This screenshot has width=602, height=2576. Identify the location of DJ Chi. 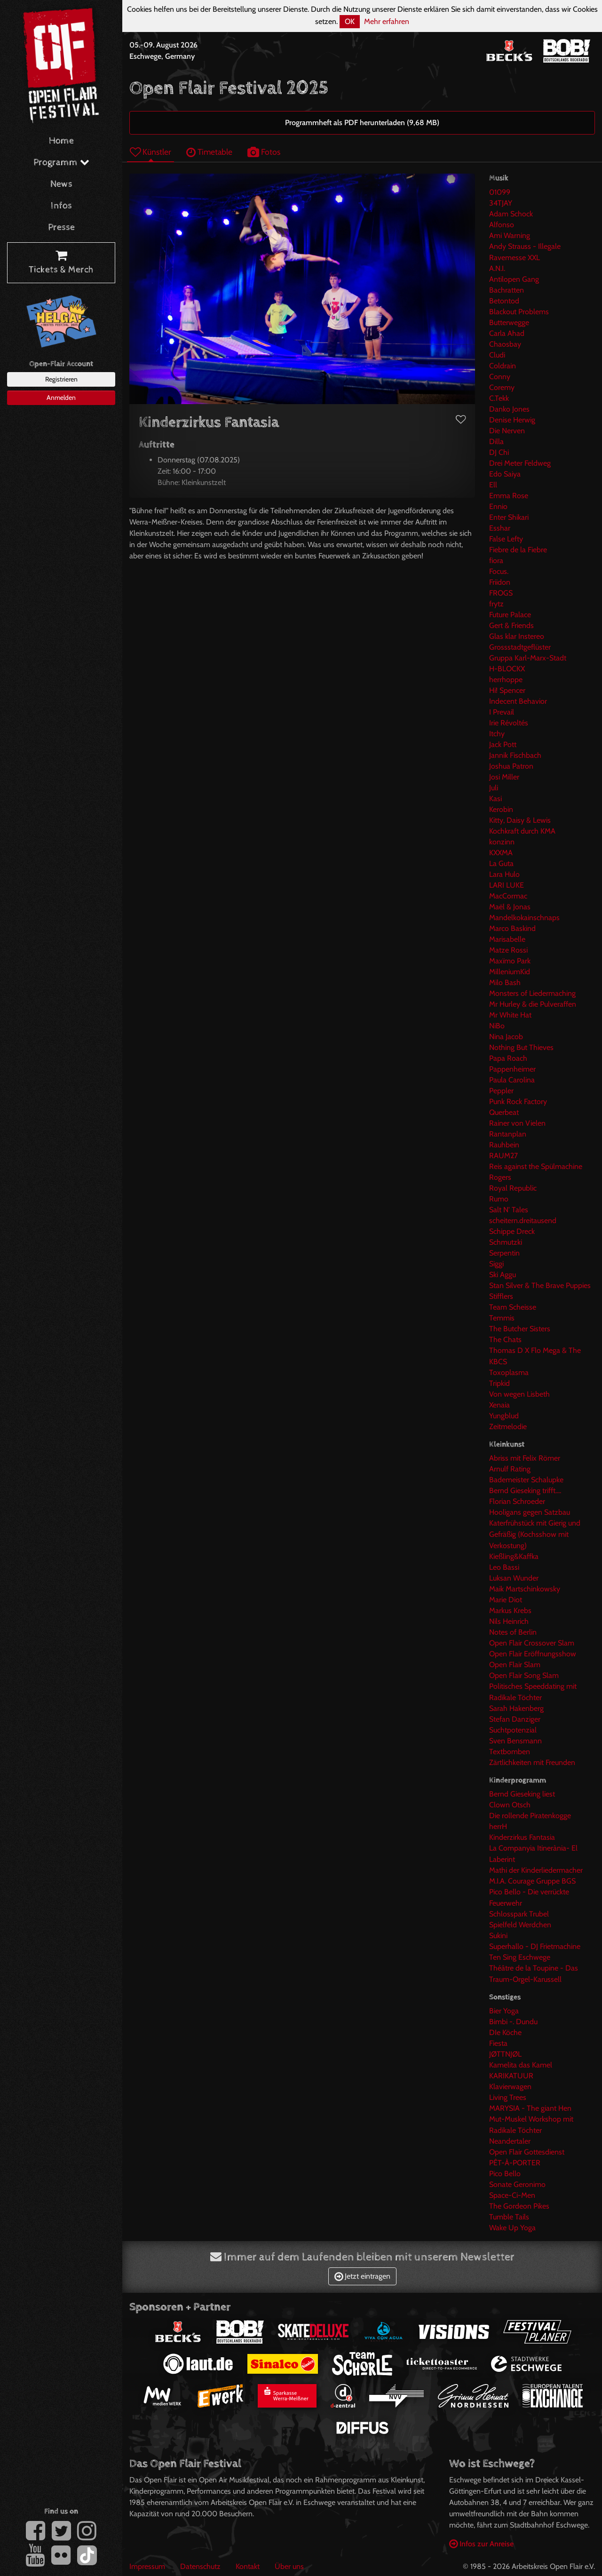
(499, 452).